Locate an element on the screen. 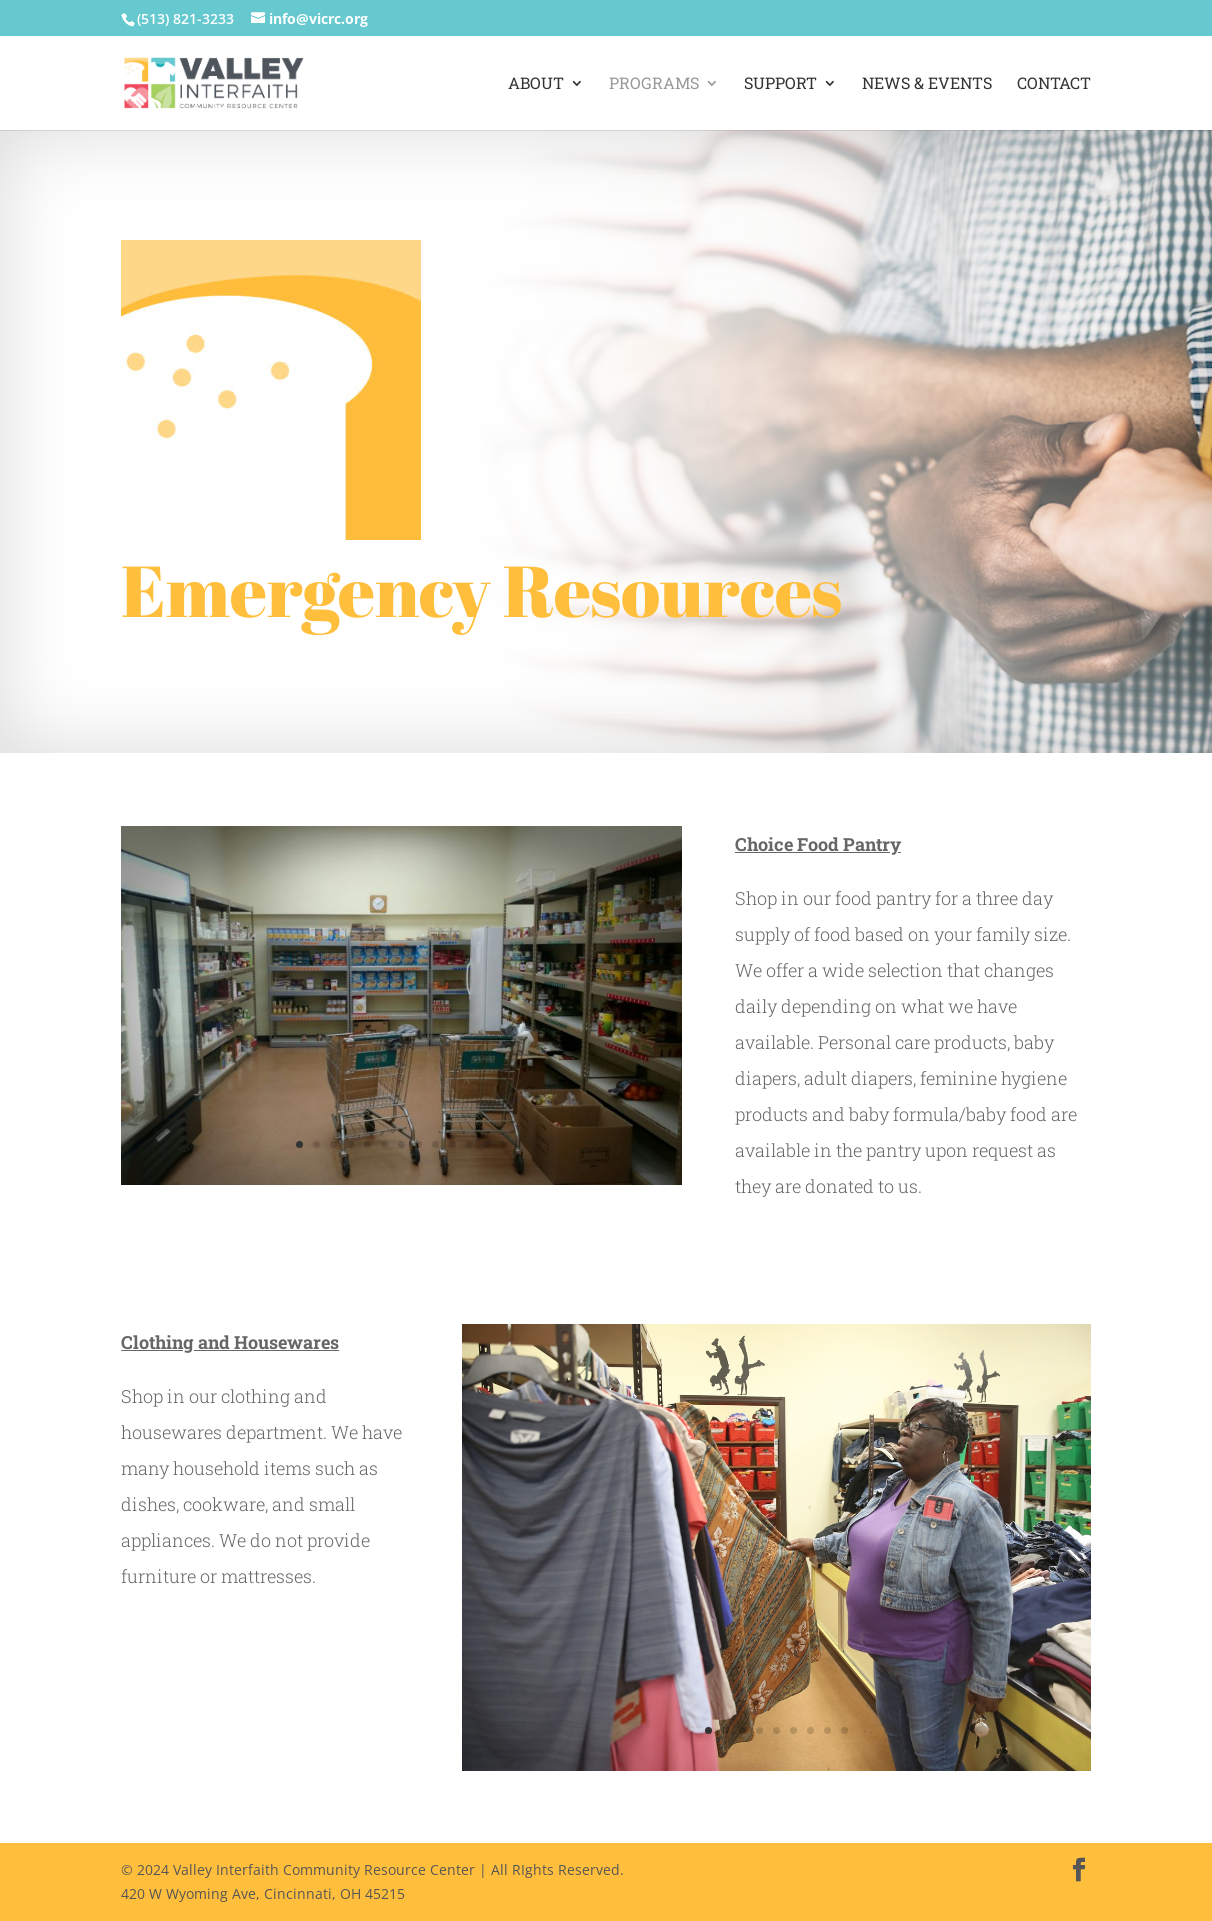  About is located at coordinates (536, 84).